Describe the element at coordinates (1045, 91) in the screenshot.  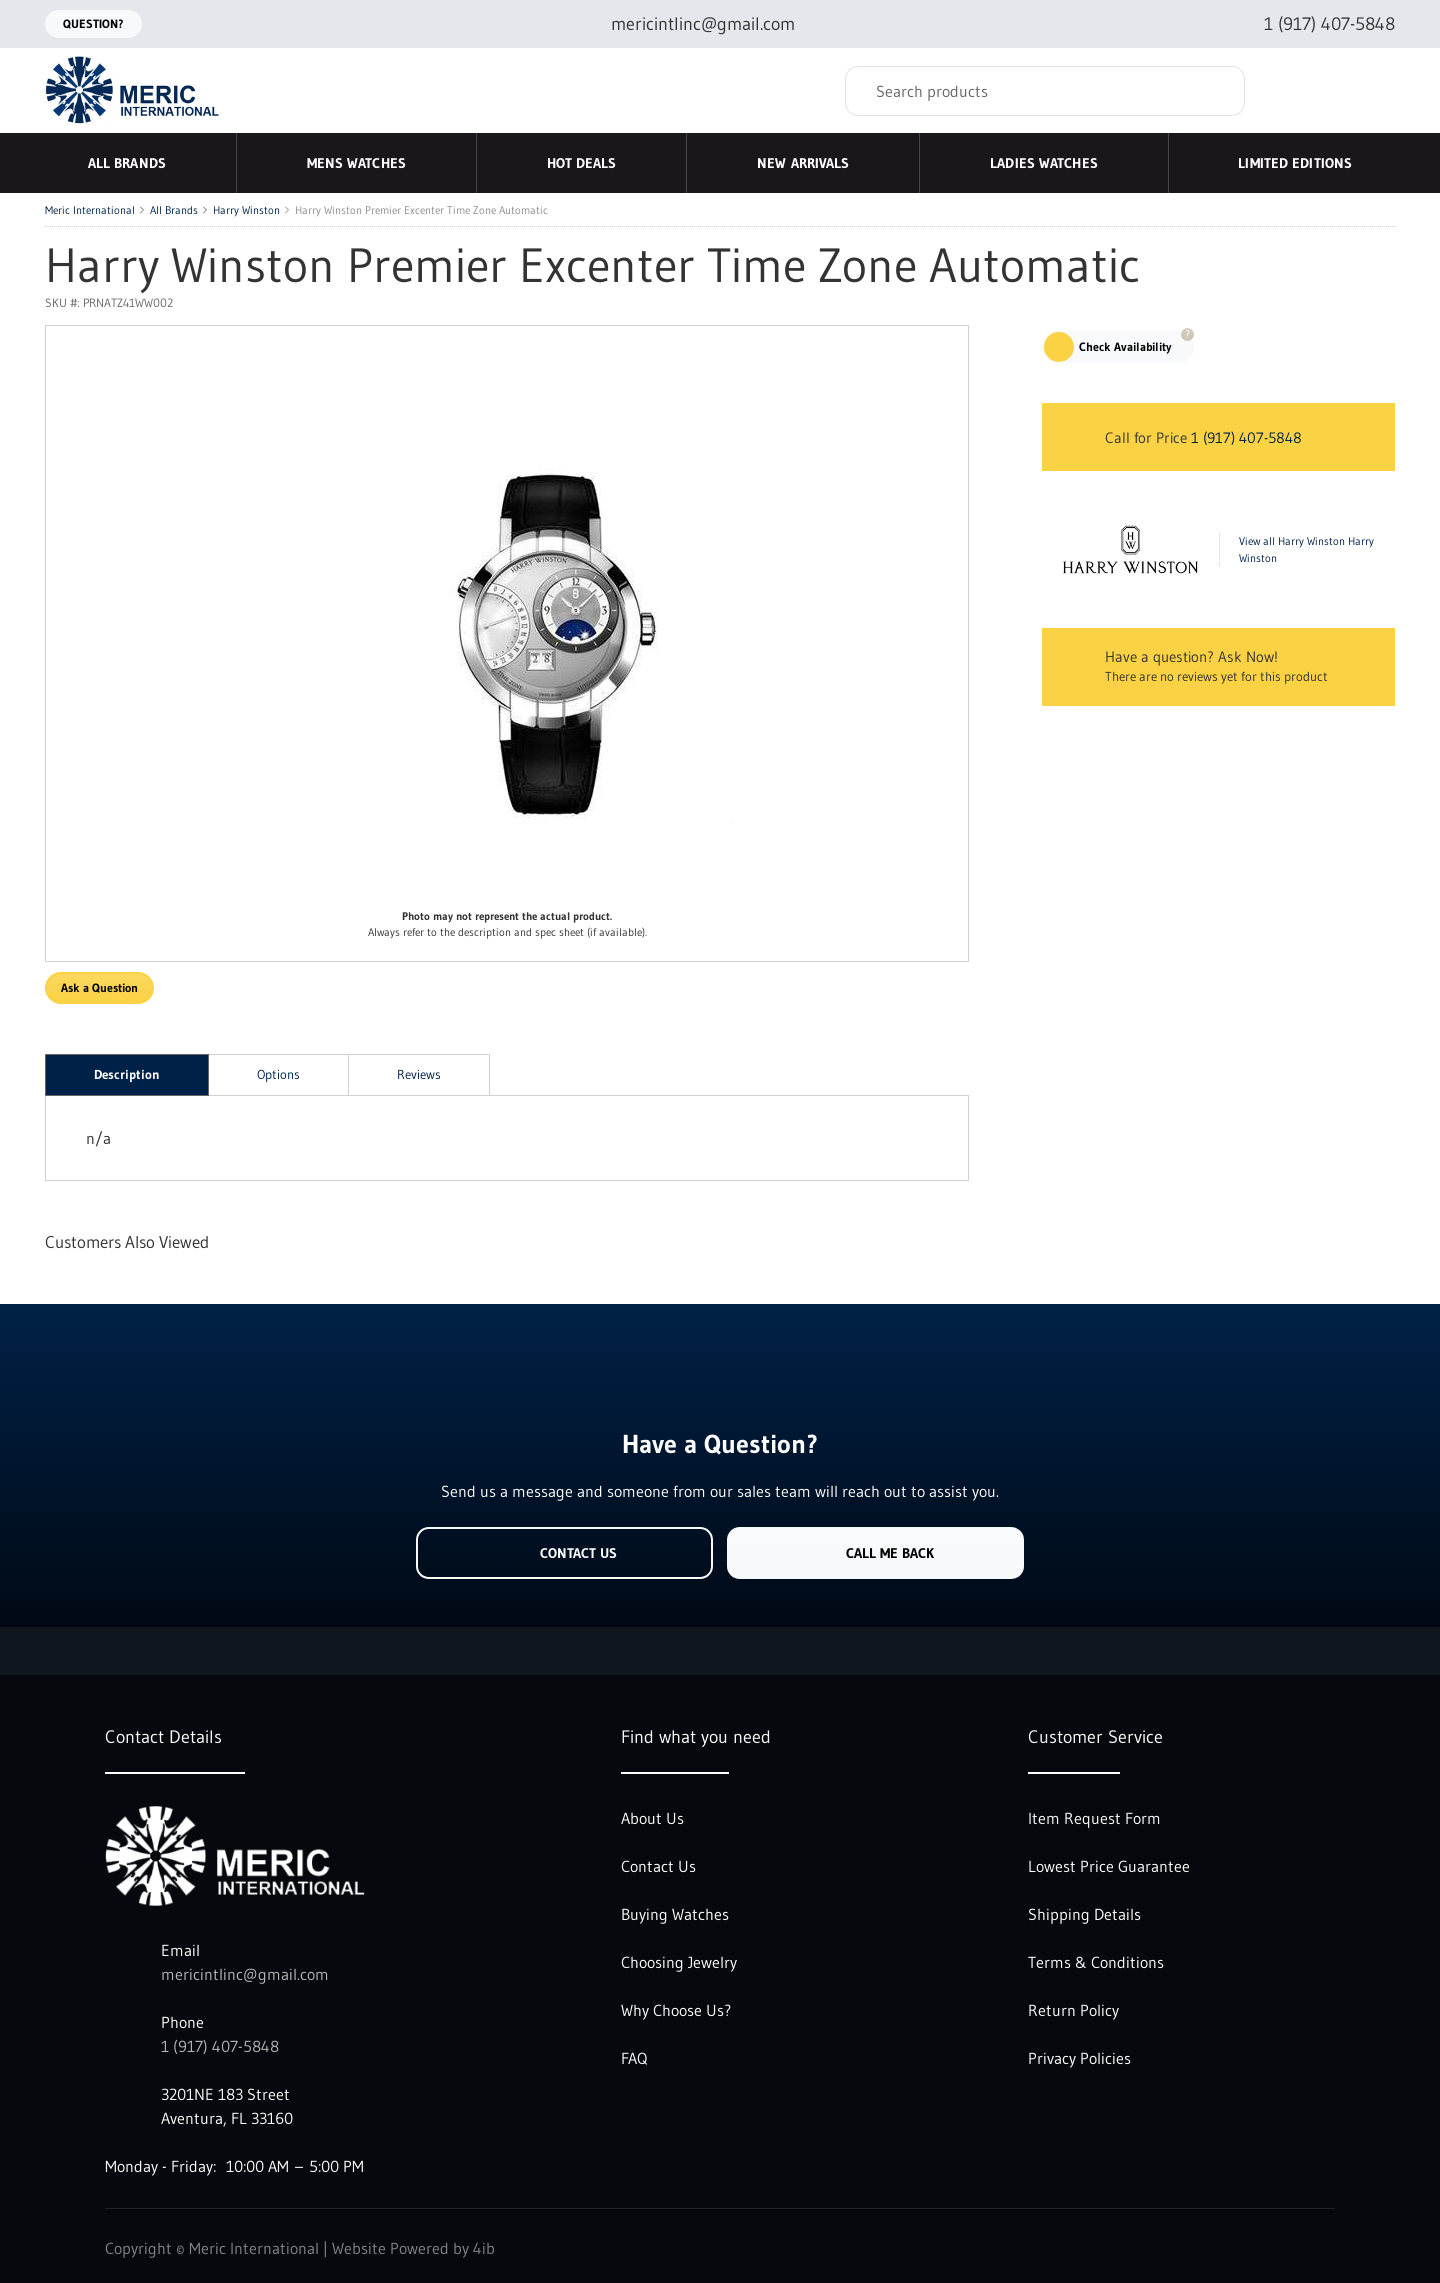
I see `[Search]` at that location.